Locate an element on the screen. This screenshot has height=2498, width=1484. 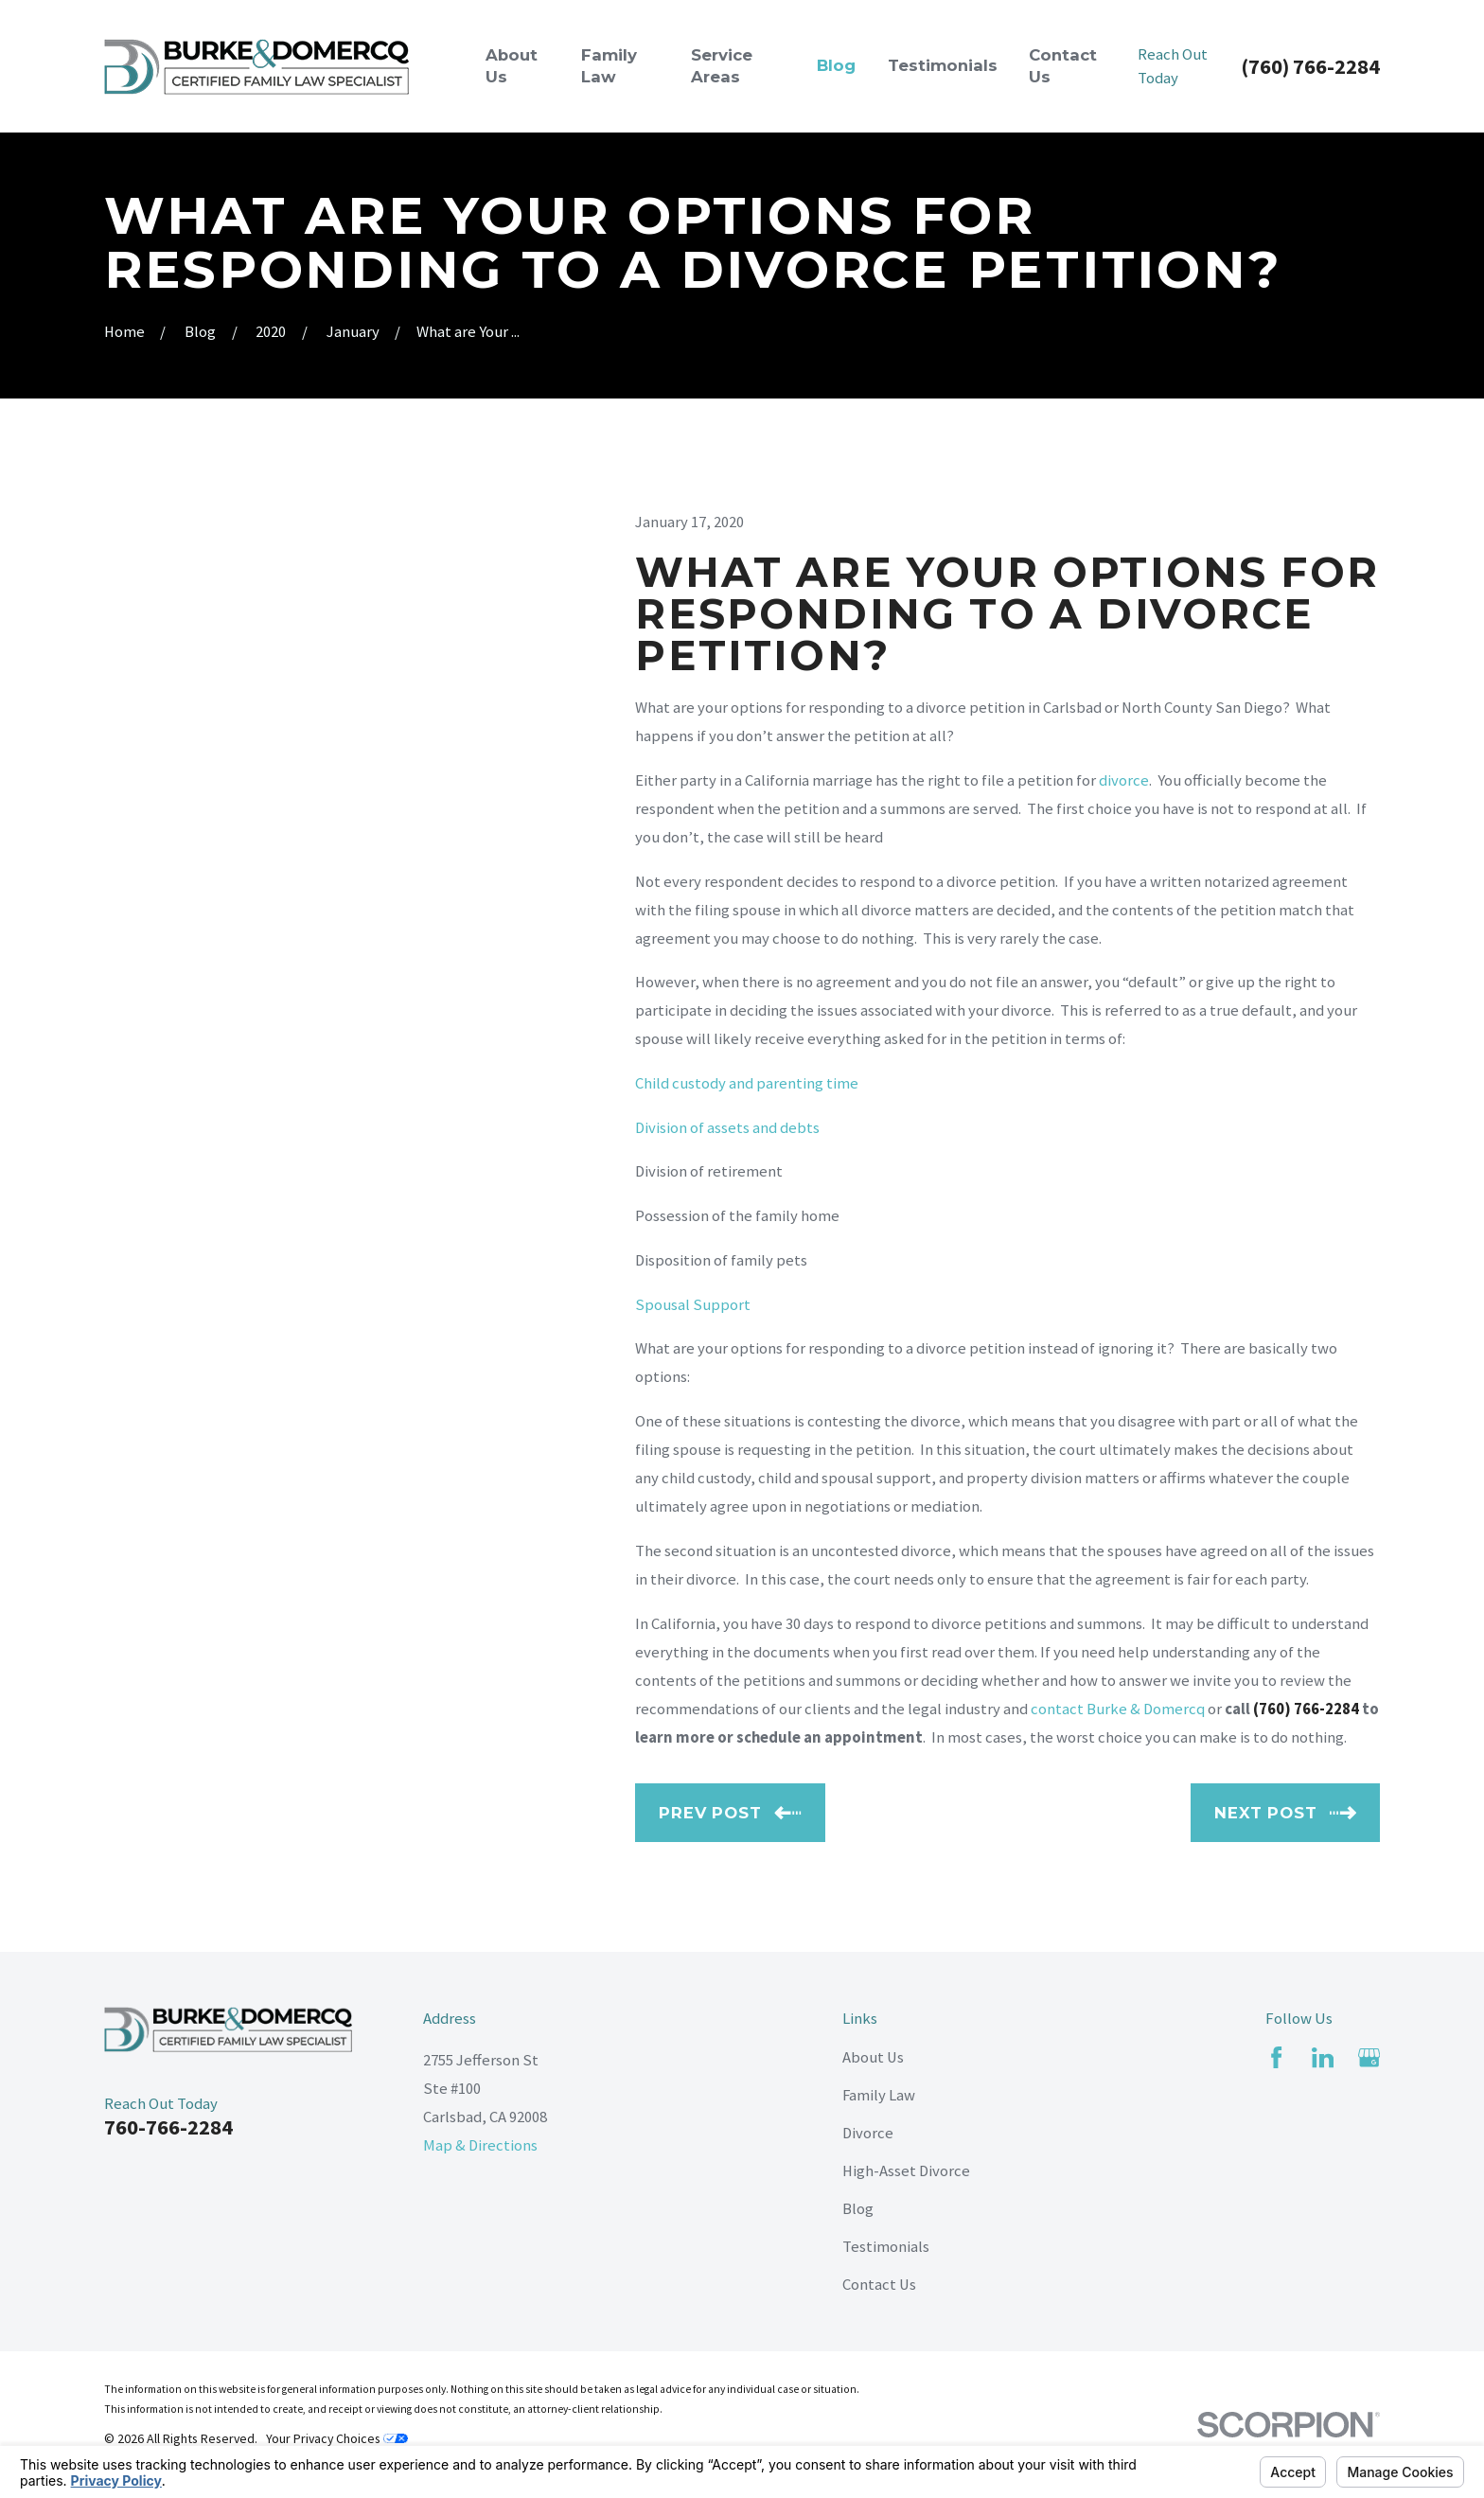
[Facebook] is located at coordinates (1276, 2057).